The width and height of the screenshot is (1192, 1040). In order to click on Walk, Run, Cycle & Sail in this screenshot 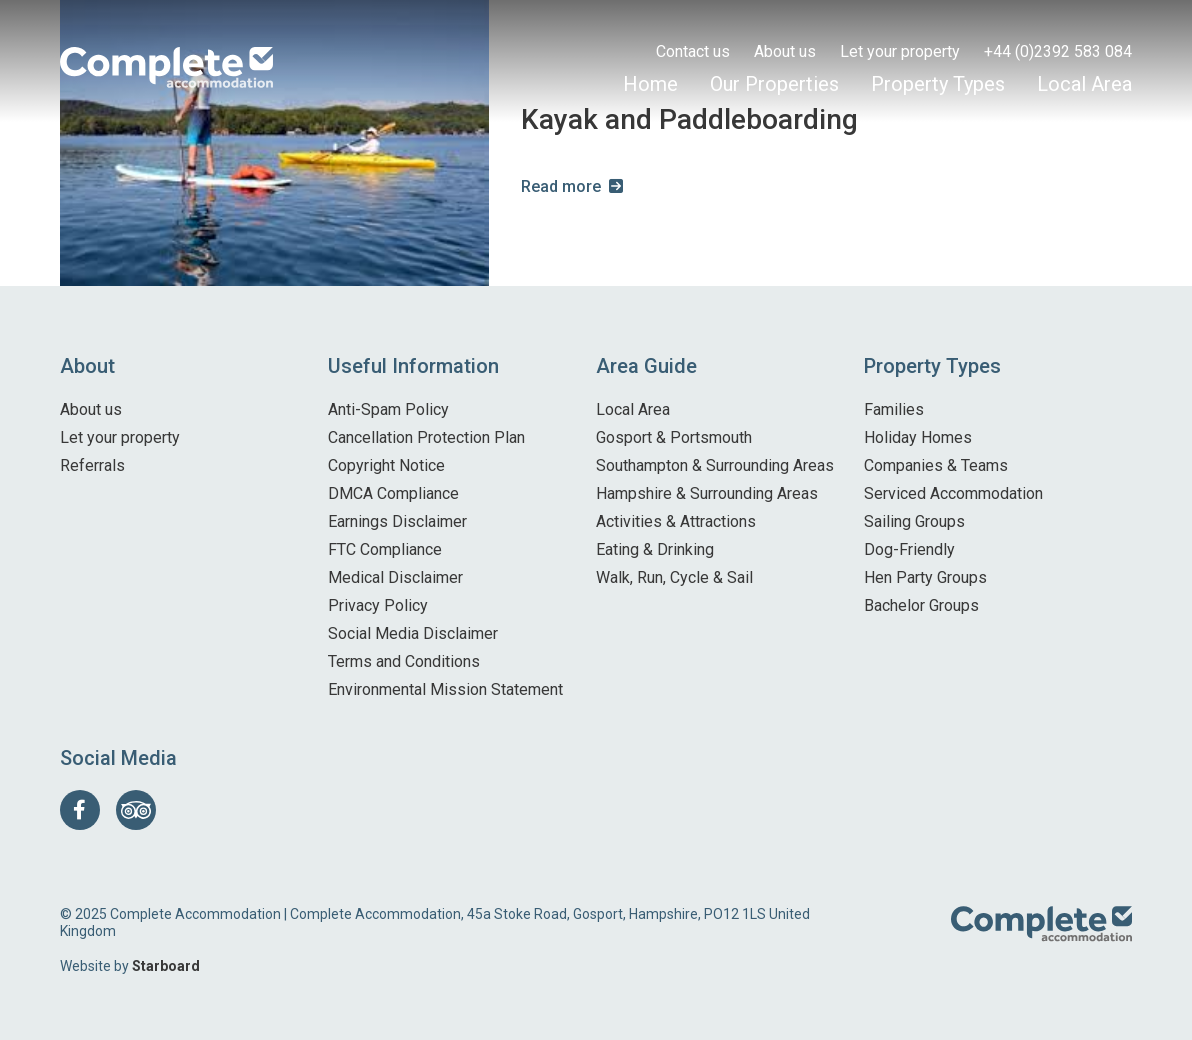, I will do `click(674, 577)`.